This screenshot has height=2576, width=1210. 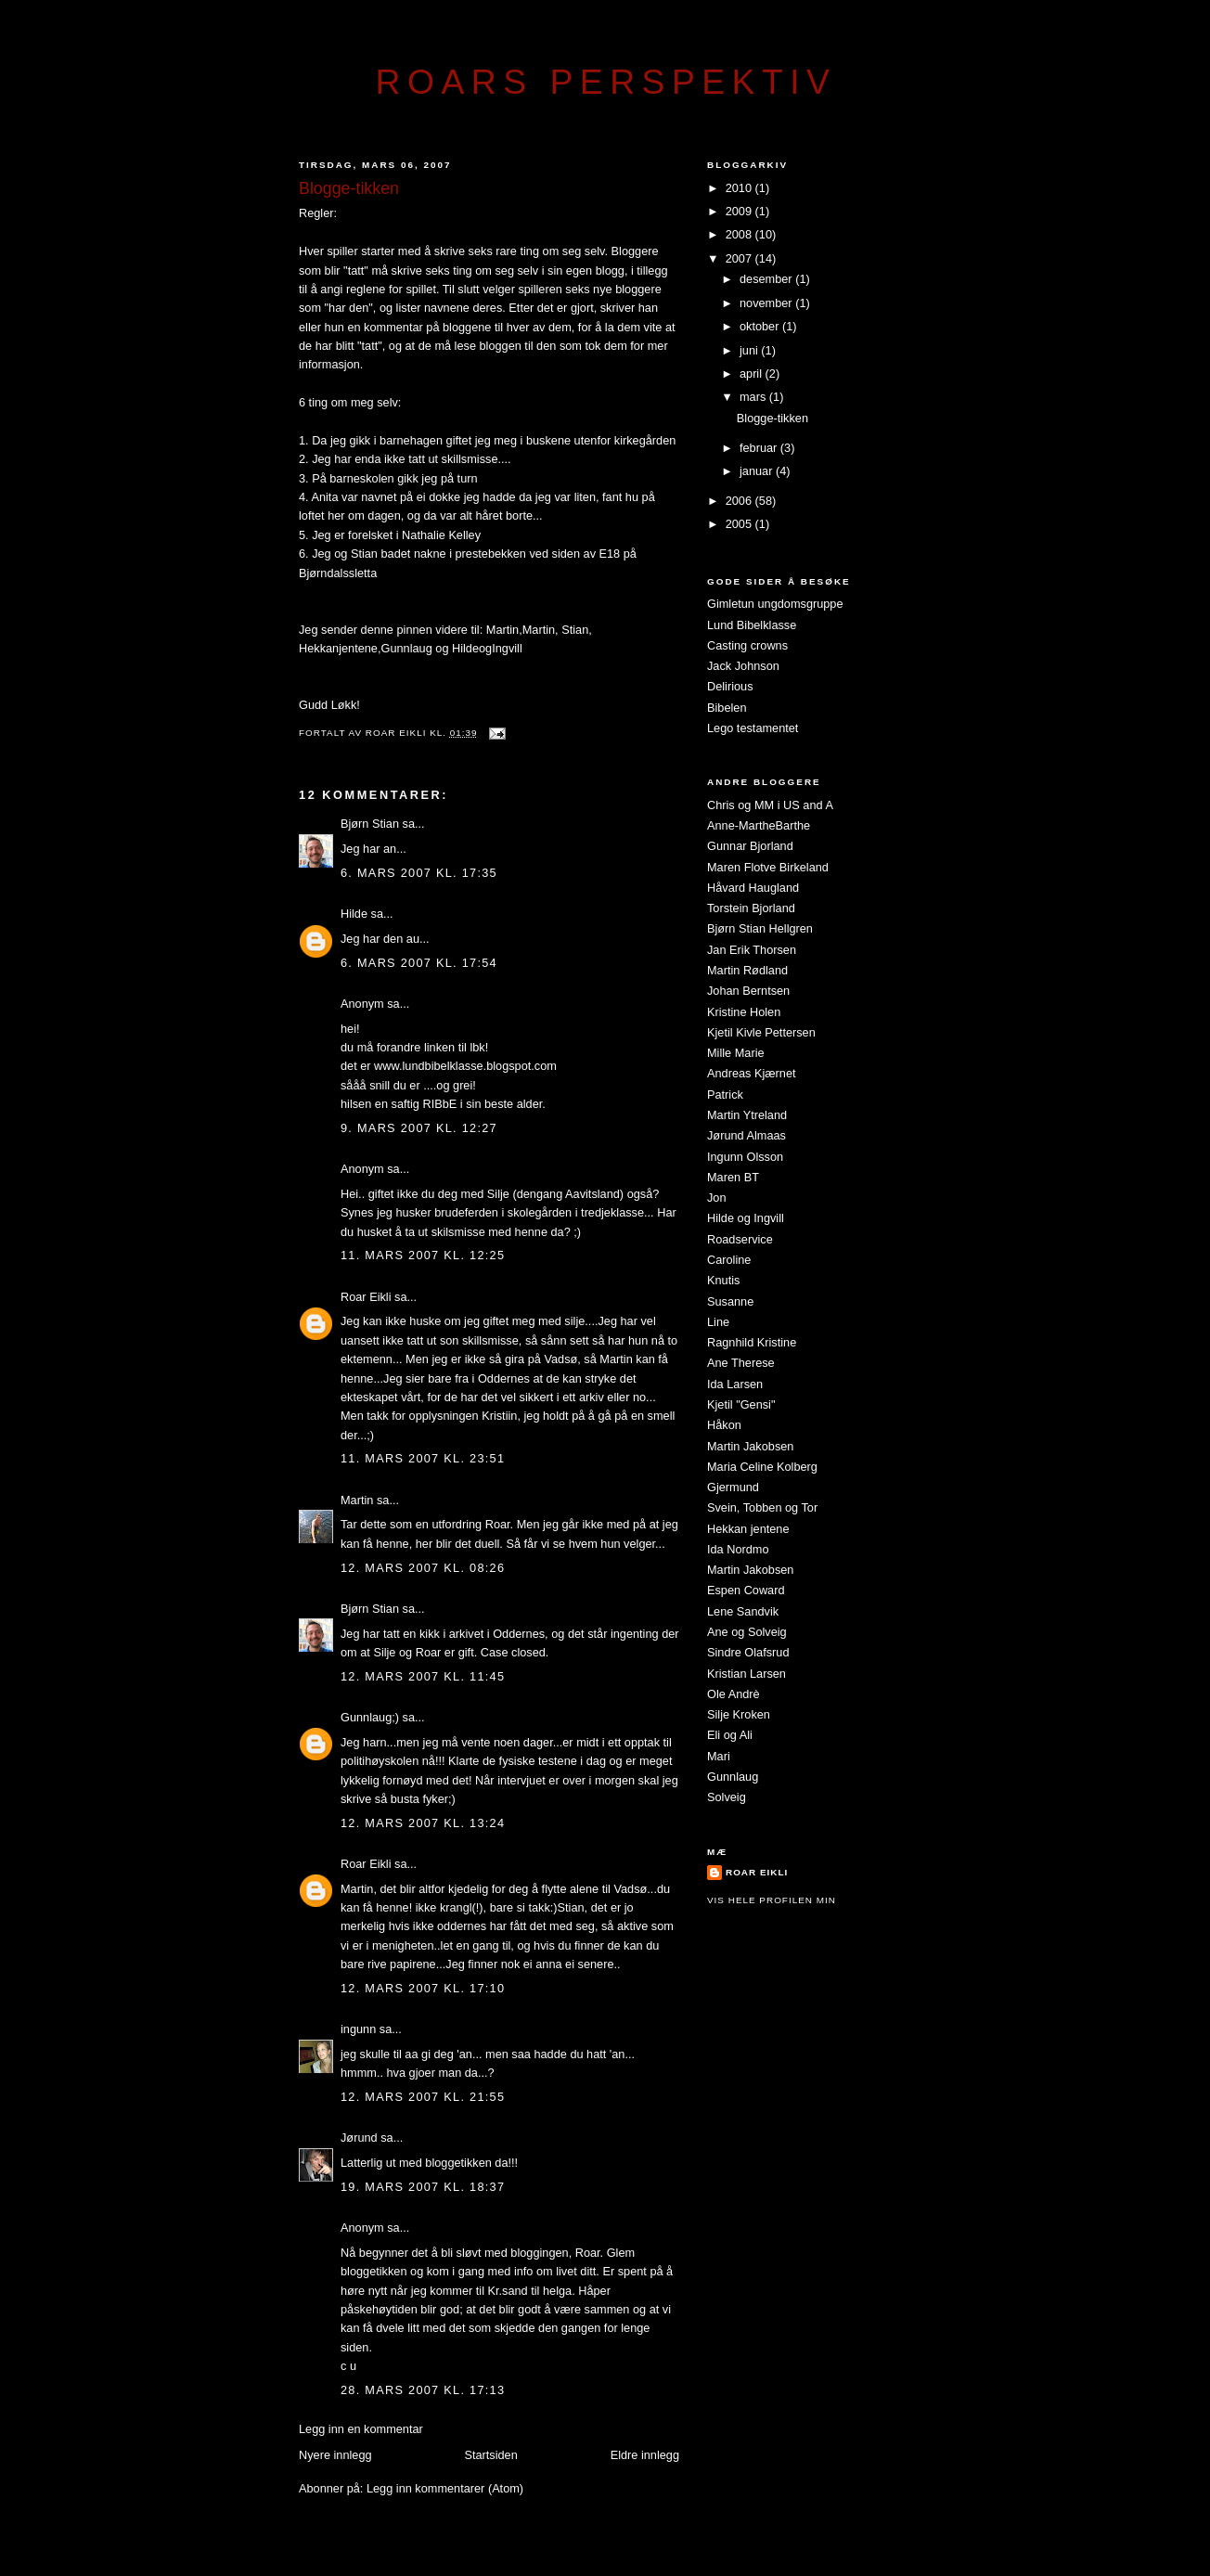 What do you see at coordinates (733, 1487) in the screenshot?
I see `Gjermund` at bounding box center [733, 1487].